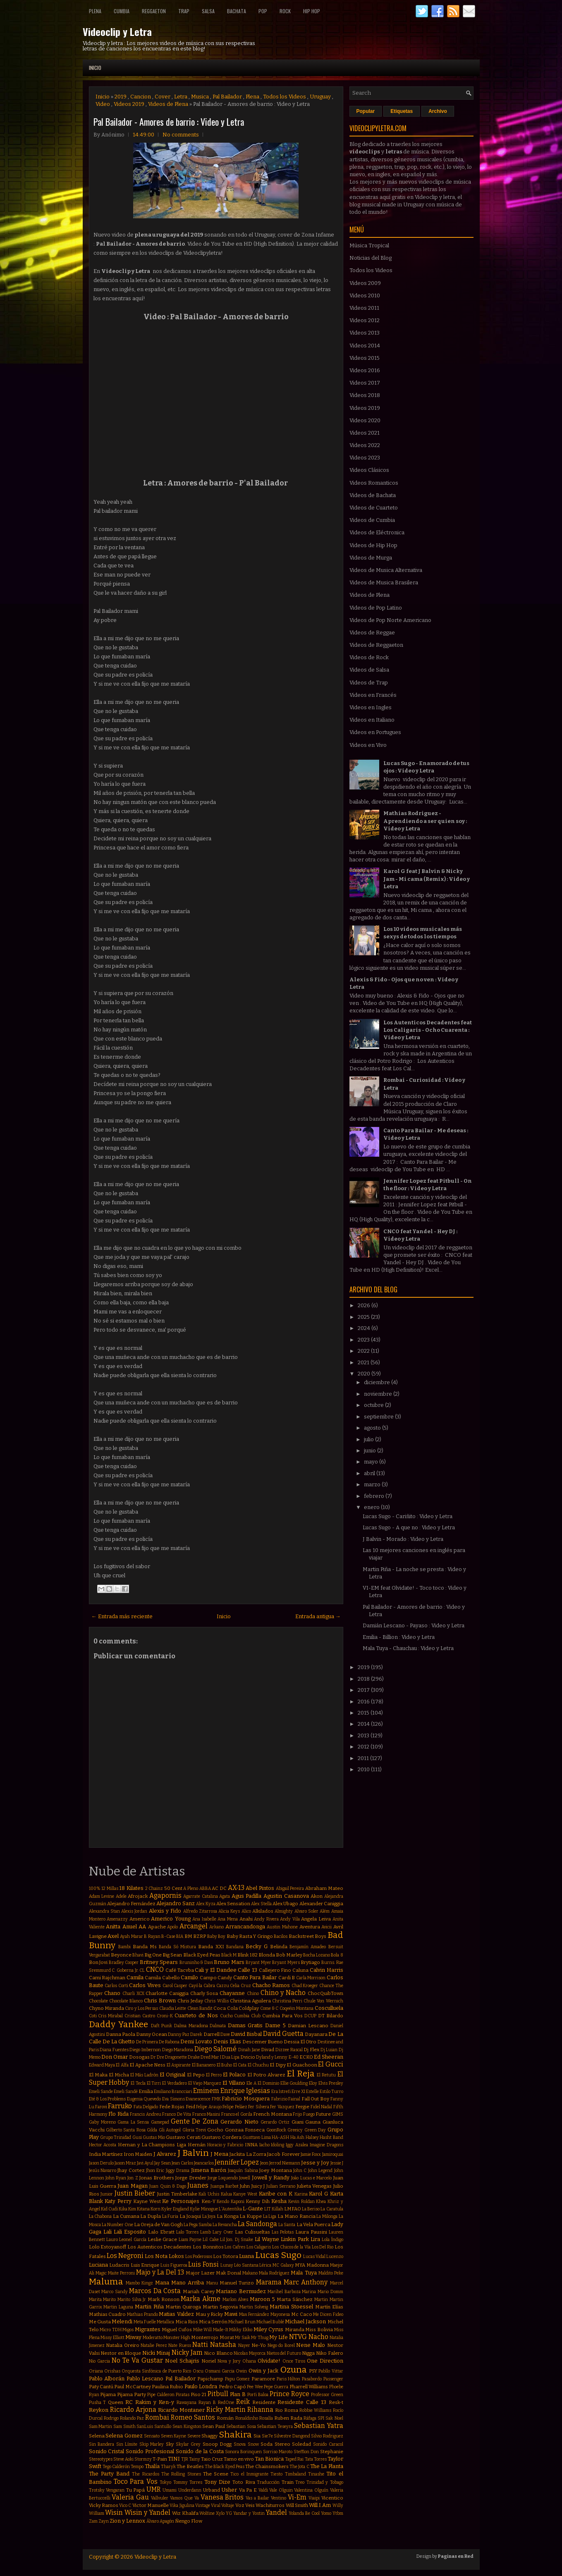 The width and height of the screenshot is (562, 2576). Describe the element at coordinates (144, 2075) in the screenshot. I see `El Más Ladrón` at that location.